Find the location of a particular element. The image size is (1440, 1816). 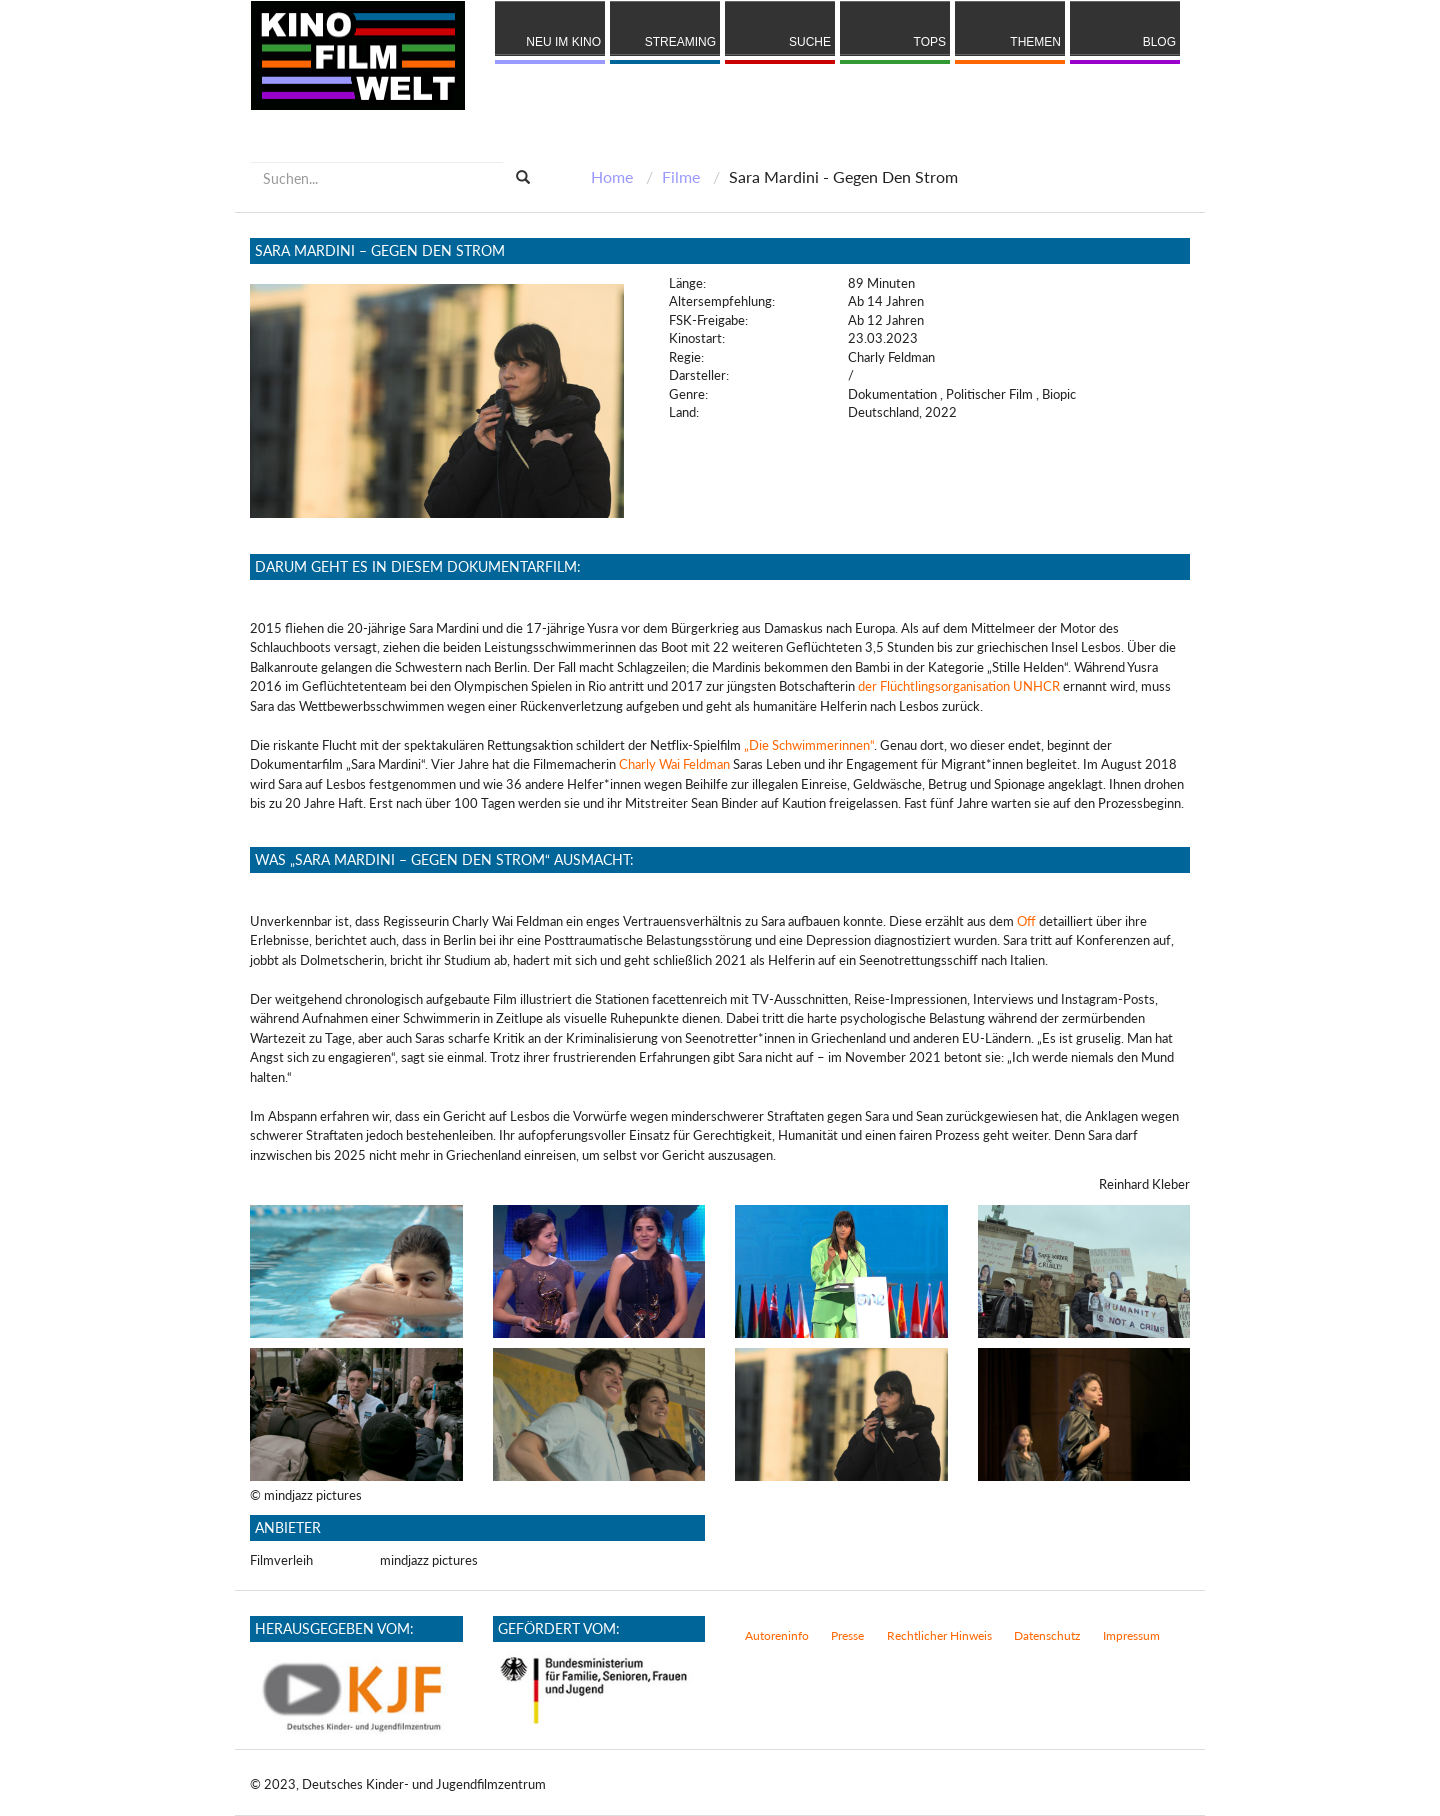

Home is located at coordinates (612, 176).